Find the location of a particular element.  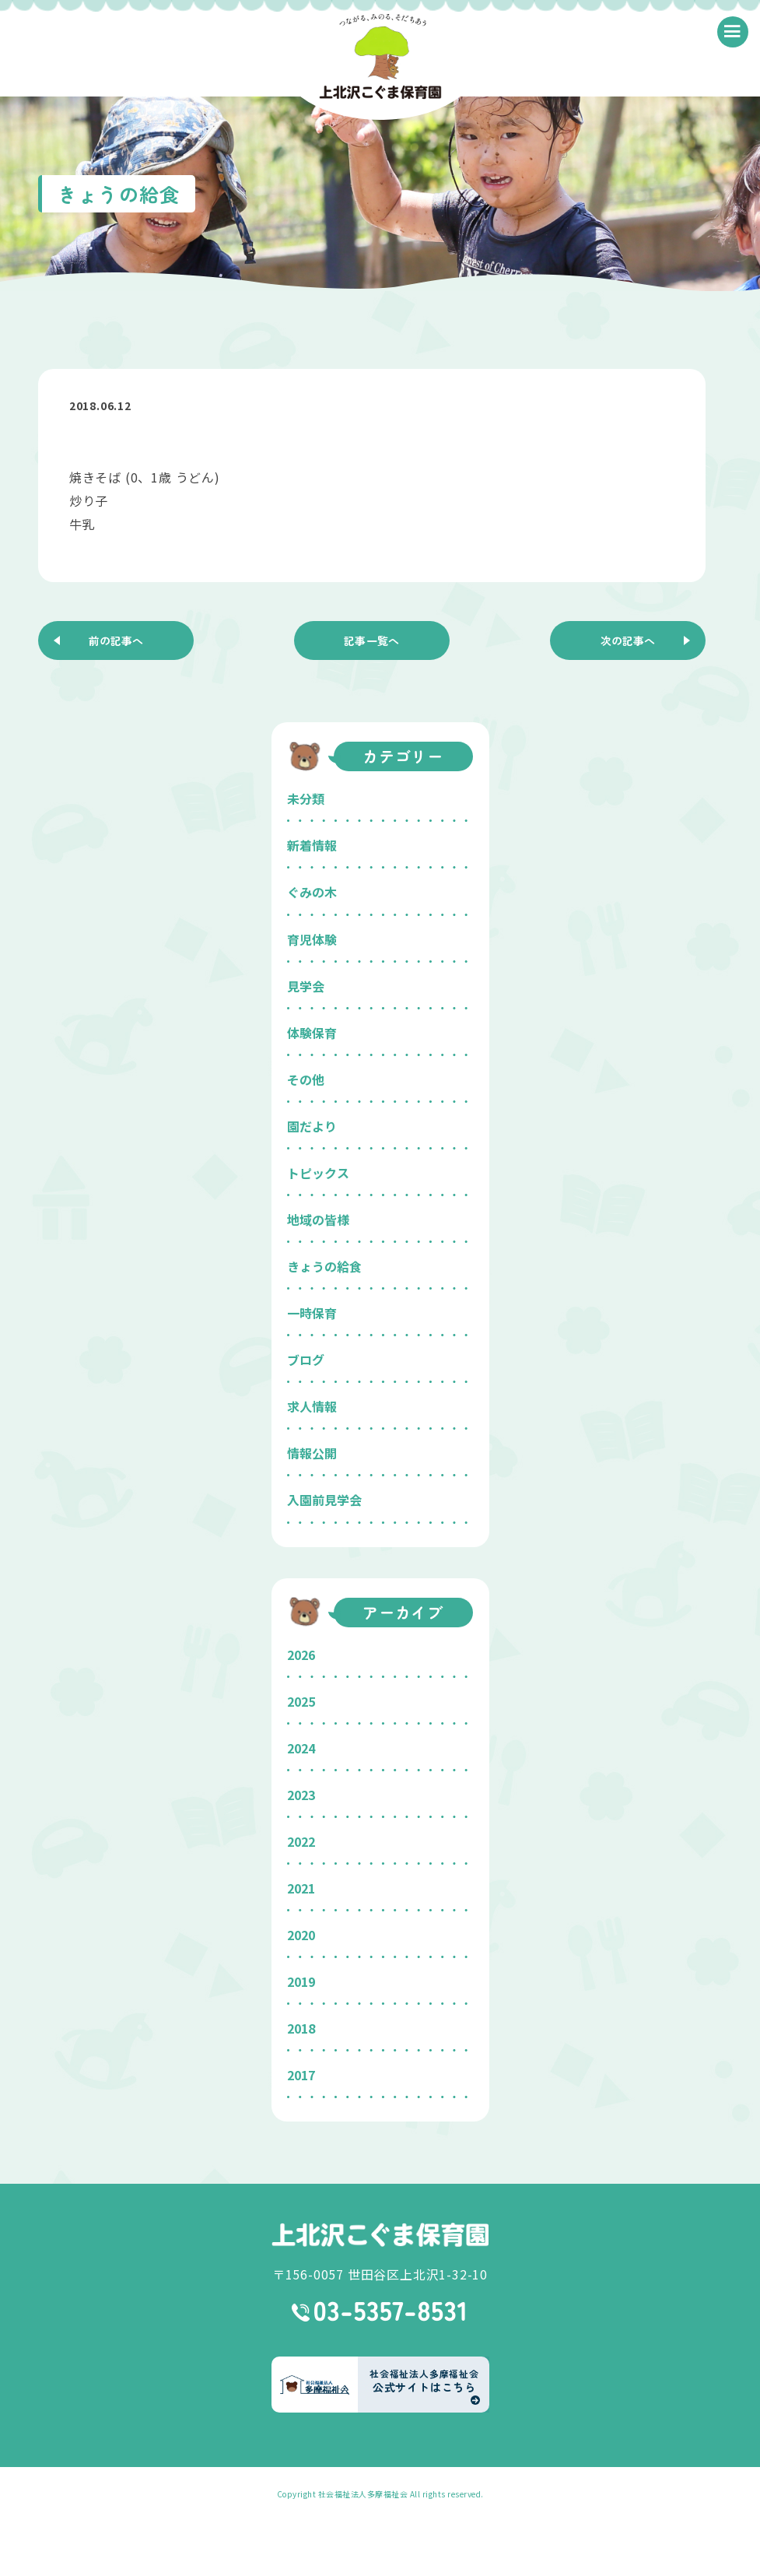

ブログ is located at coordinates (305, 1359).